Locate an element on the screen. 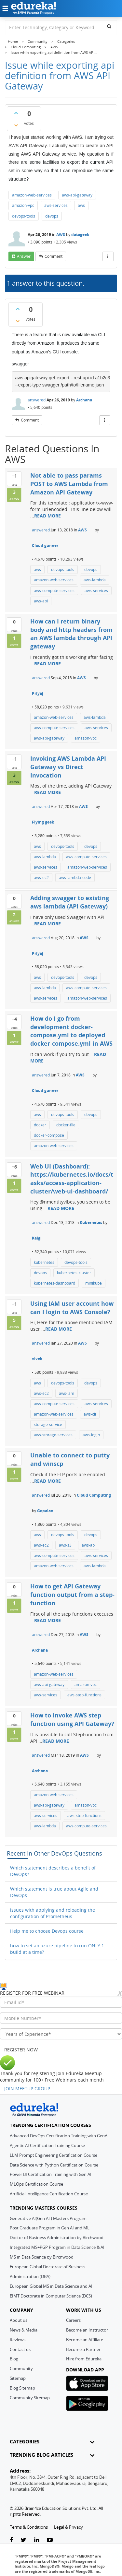 The width and height of the screenshot is (122, 2576). Archana is located at coordinates (84, 400).